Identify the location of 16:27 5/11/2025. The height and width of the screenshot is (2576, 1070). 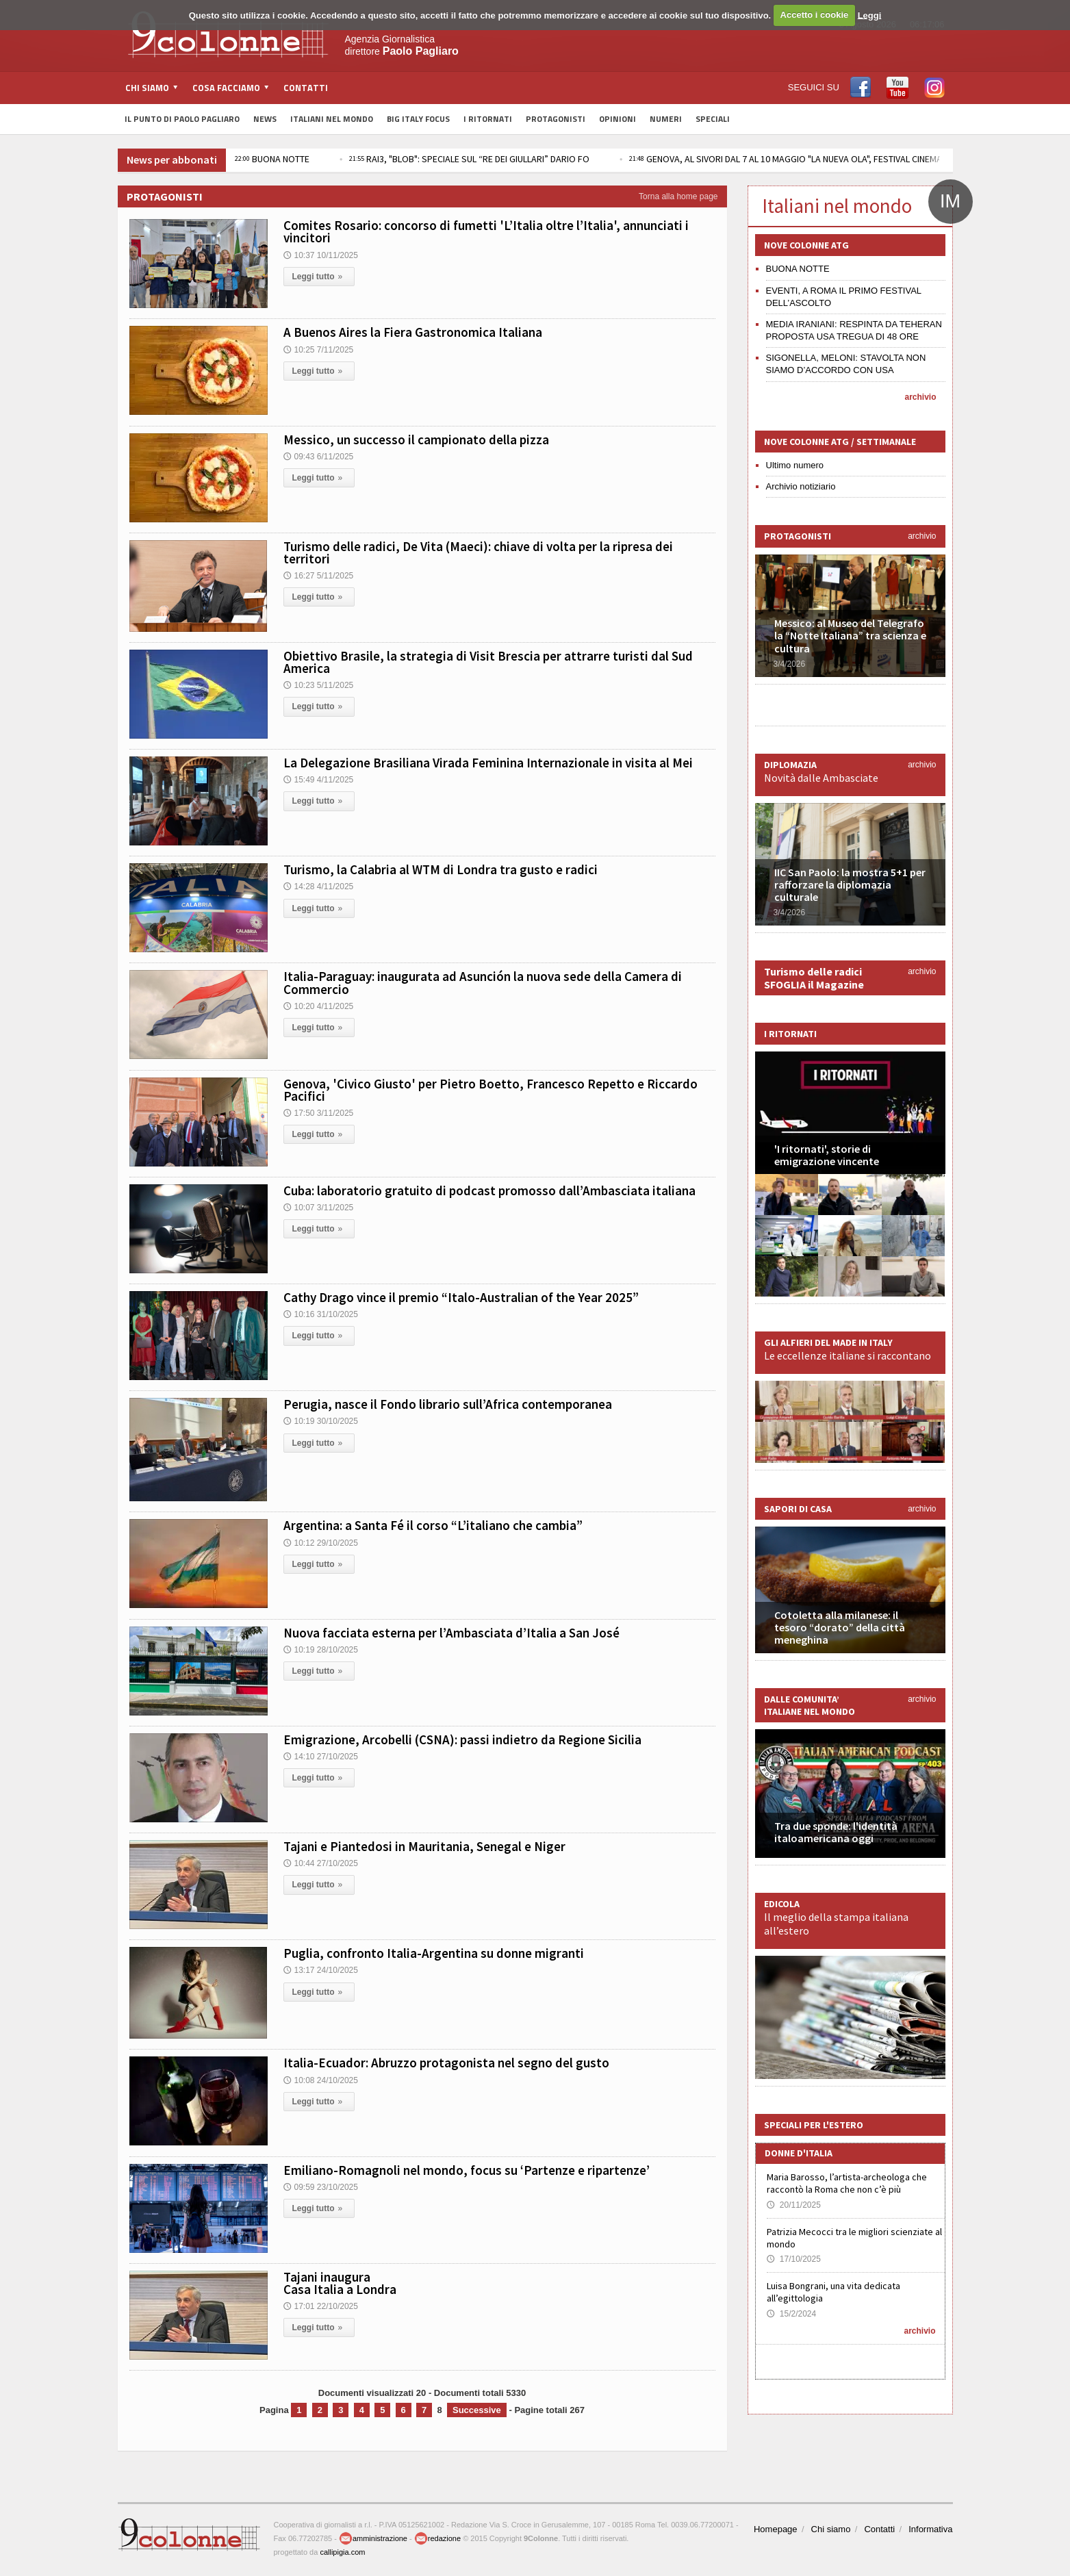
(318, 576).